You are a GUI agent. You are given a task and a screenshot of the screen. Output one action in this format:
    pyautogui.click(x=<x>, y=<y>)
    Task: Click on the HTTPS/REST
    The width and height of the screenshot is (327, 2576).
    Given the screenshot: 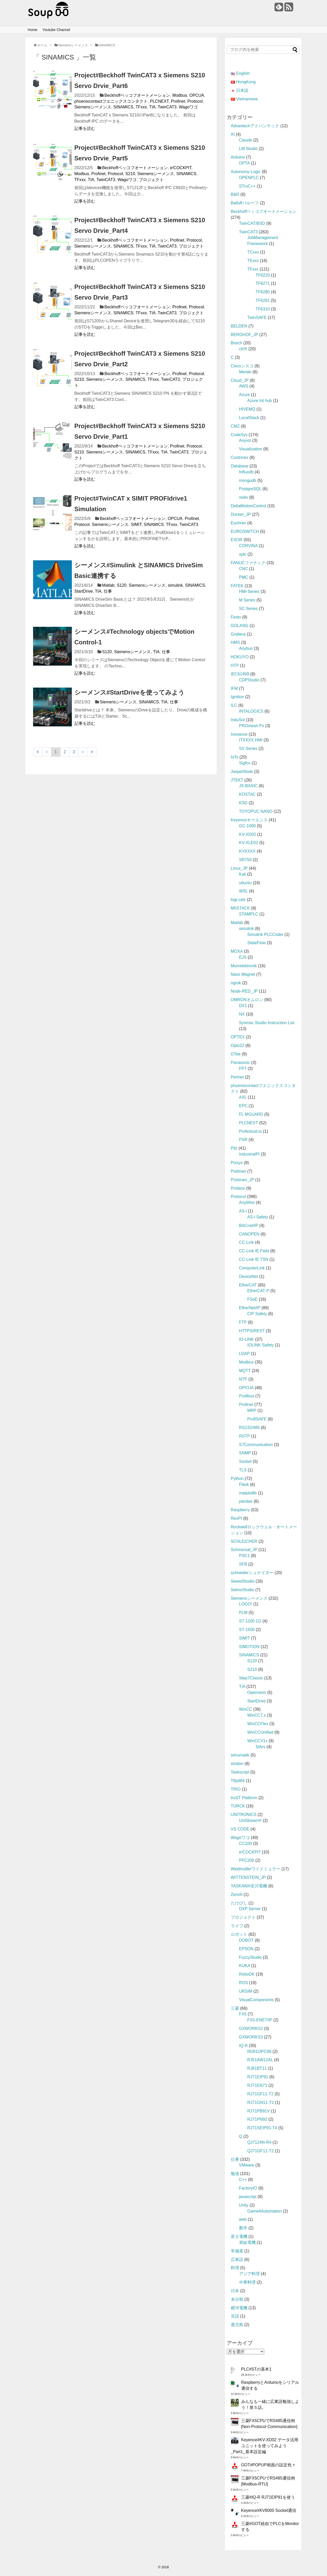 What is the action you would take?
    pyautogui.click(x=252, y=1331)
    